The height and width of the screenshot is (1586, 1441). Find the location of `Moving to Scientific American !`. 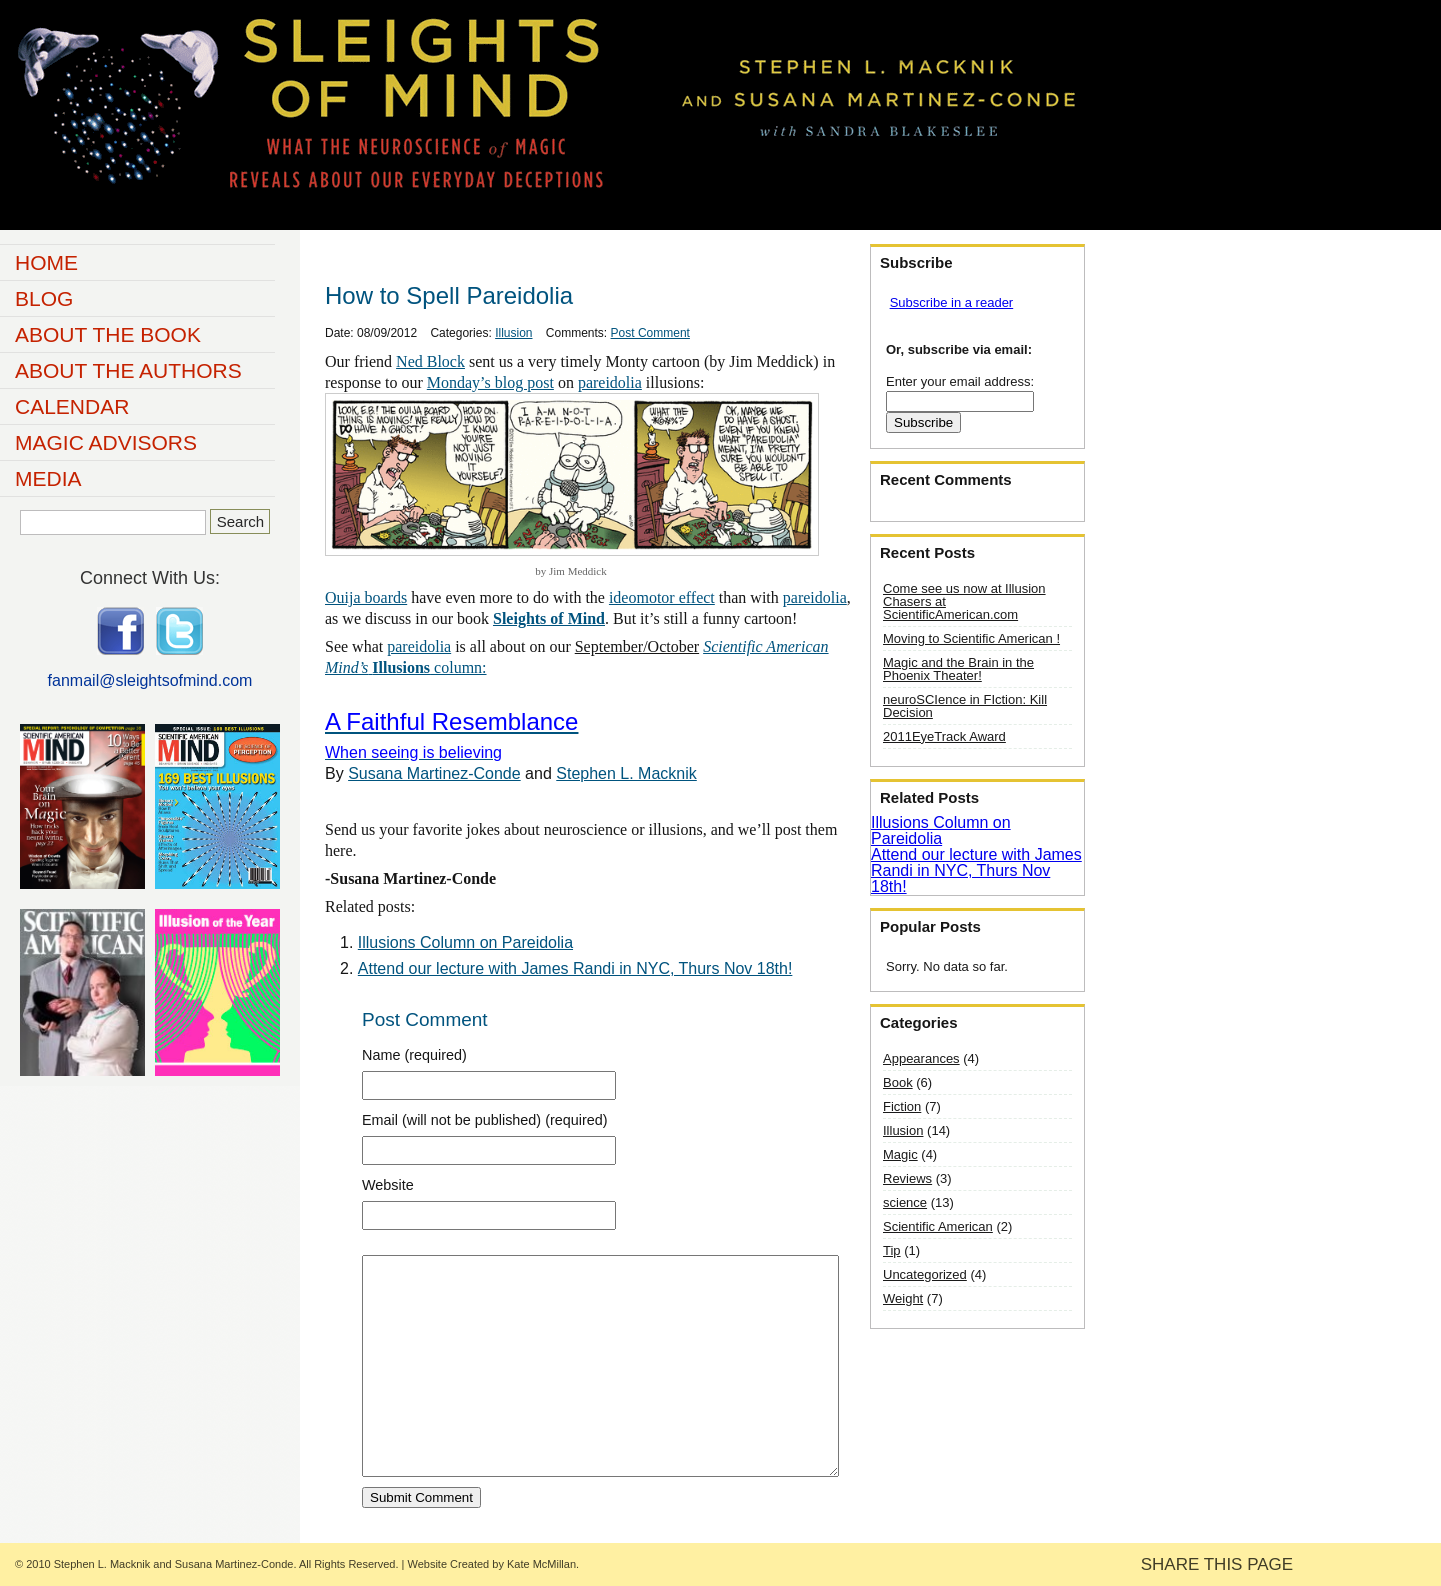

Moving to Scientific American ! is located at coordinates (971, 638).